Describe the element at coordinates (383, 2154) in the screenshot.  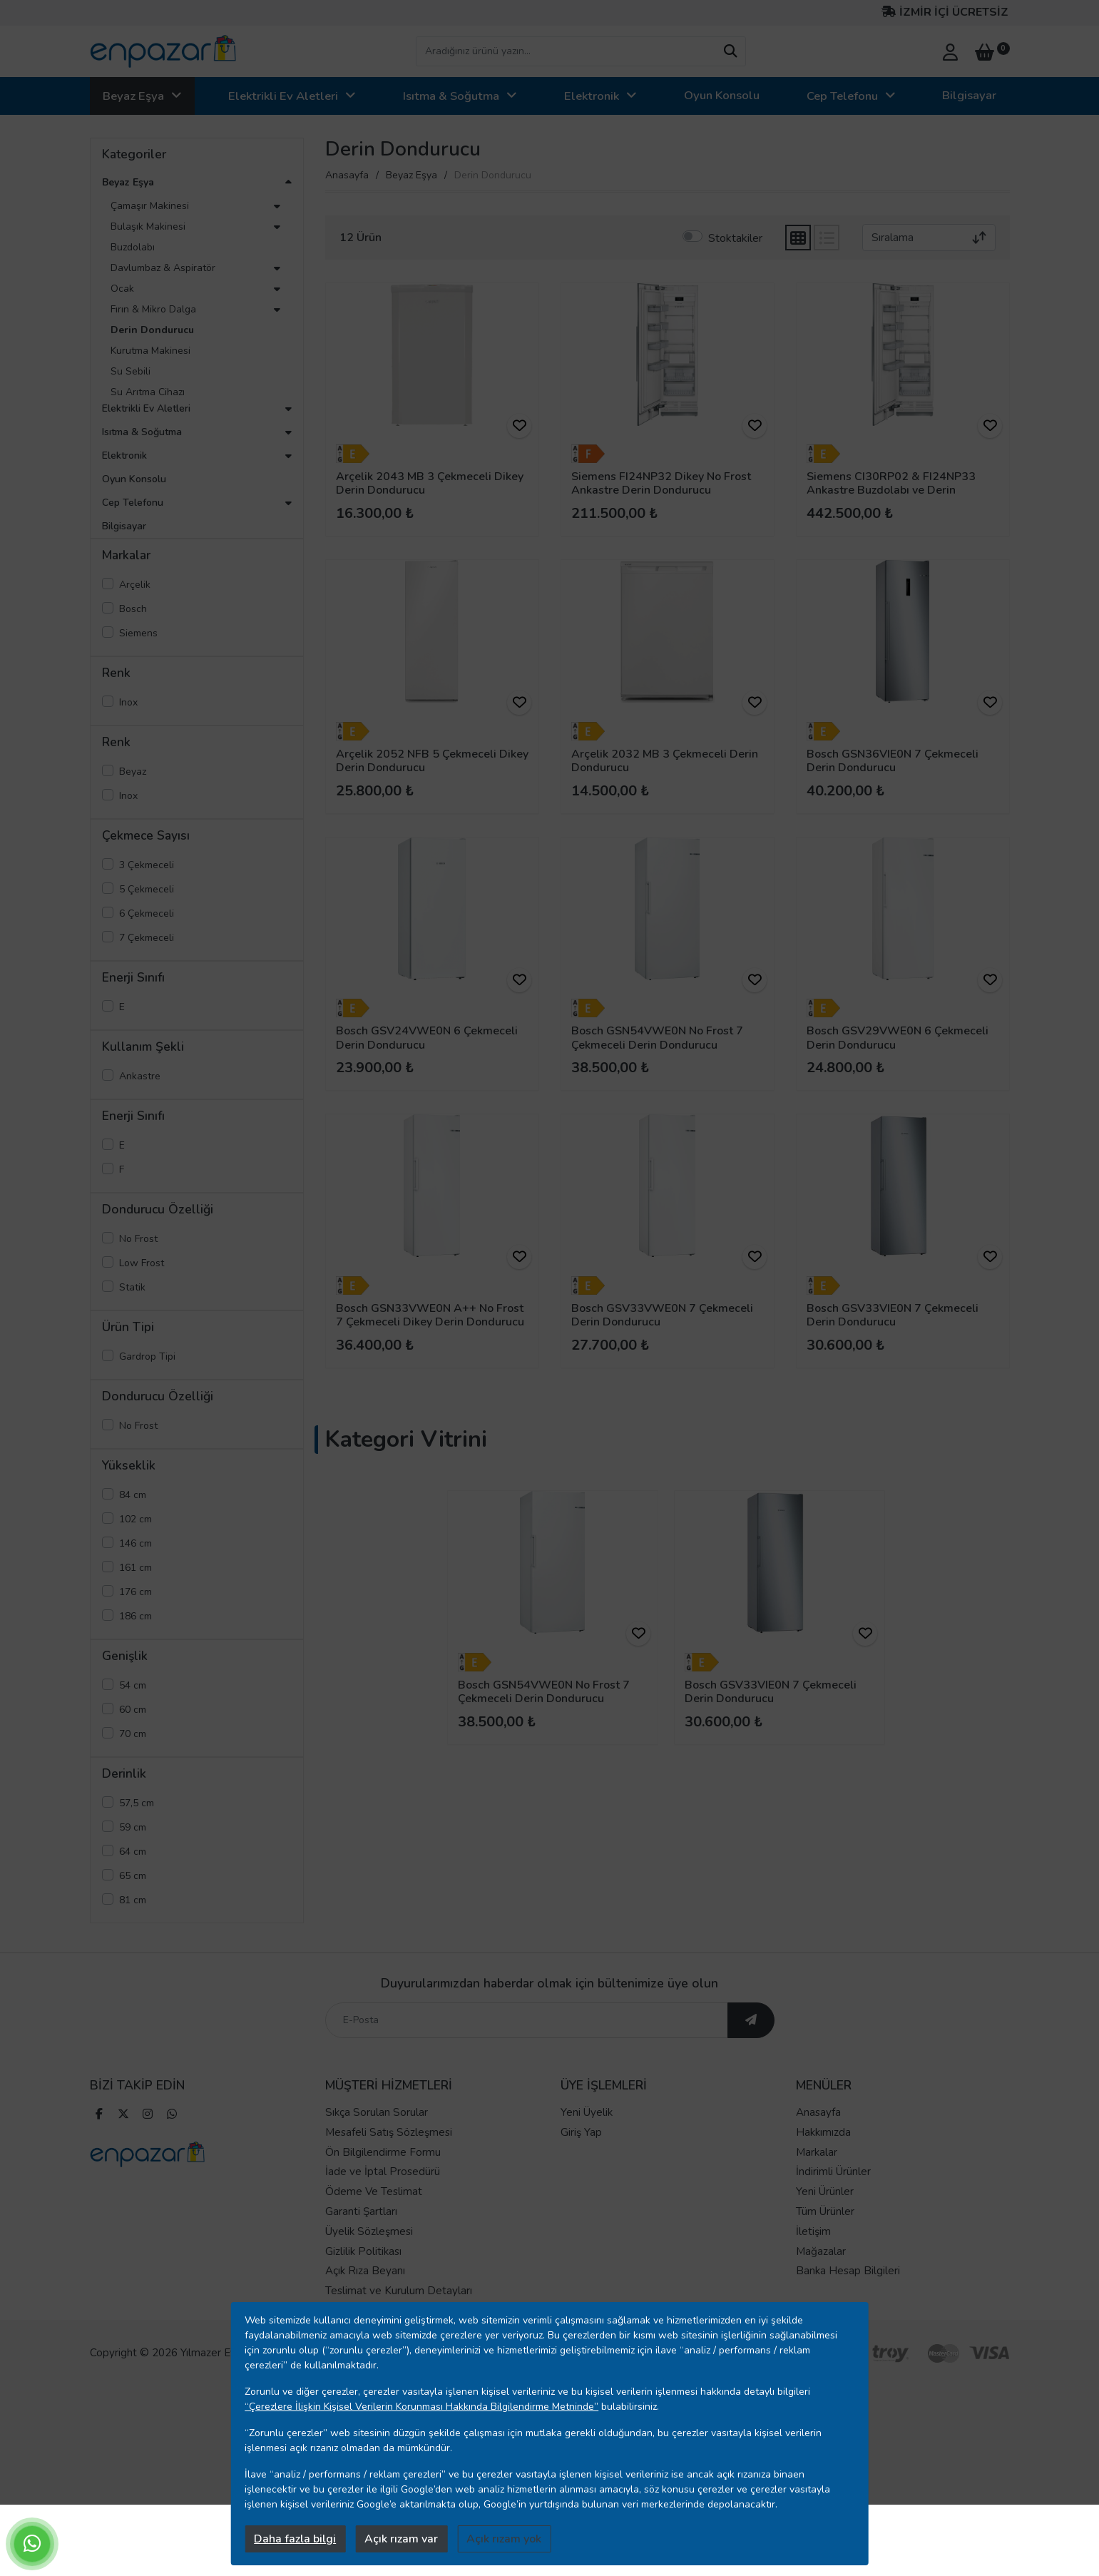
I see `Ön Bilgilendirme Formu` at that location.